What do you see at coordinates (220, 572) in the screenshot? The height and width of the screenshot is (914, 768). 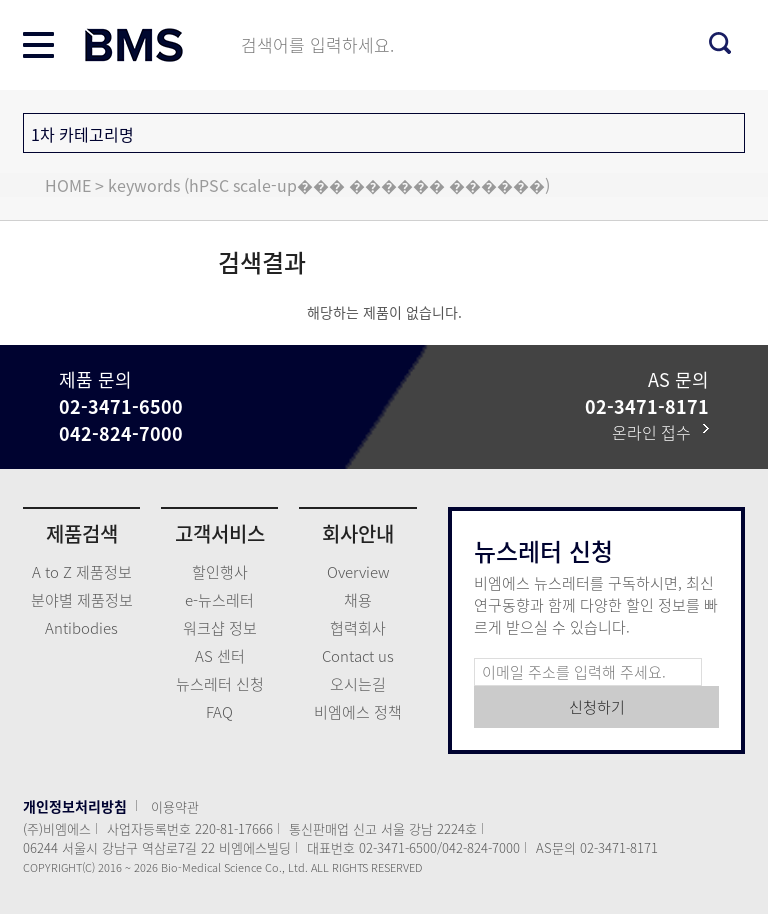 I see `할인행사` at bounding box center [220, 572].